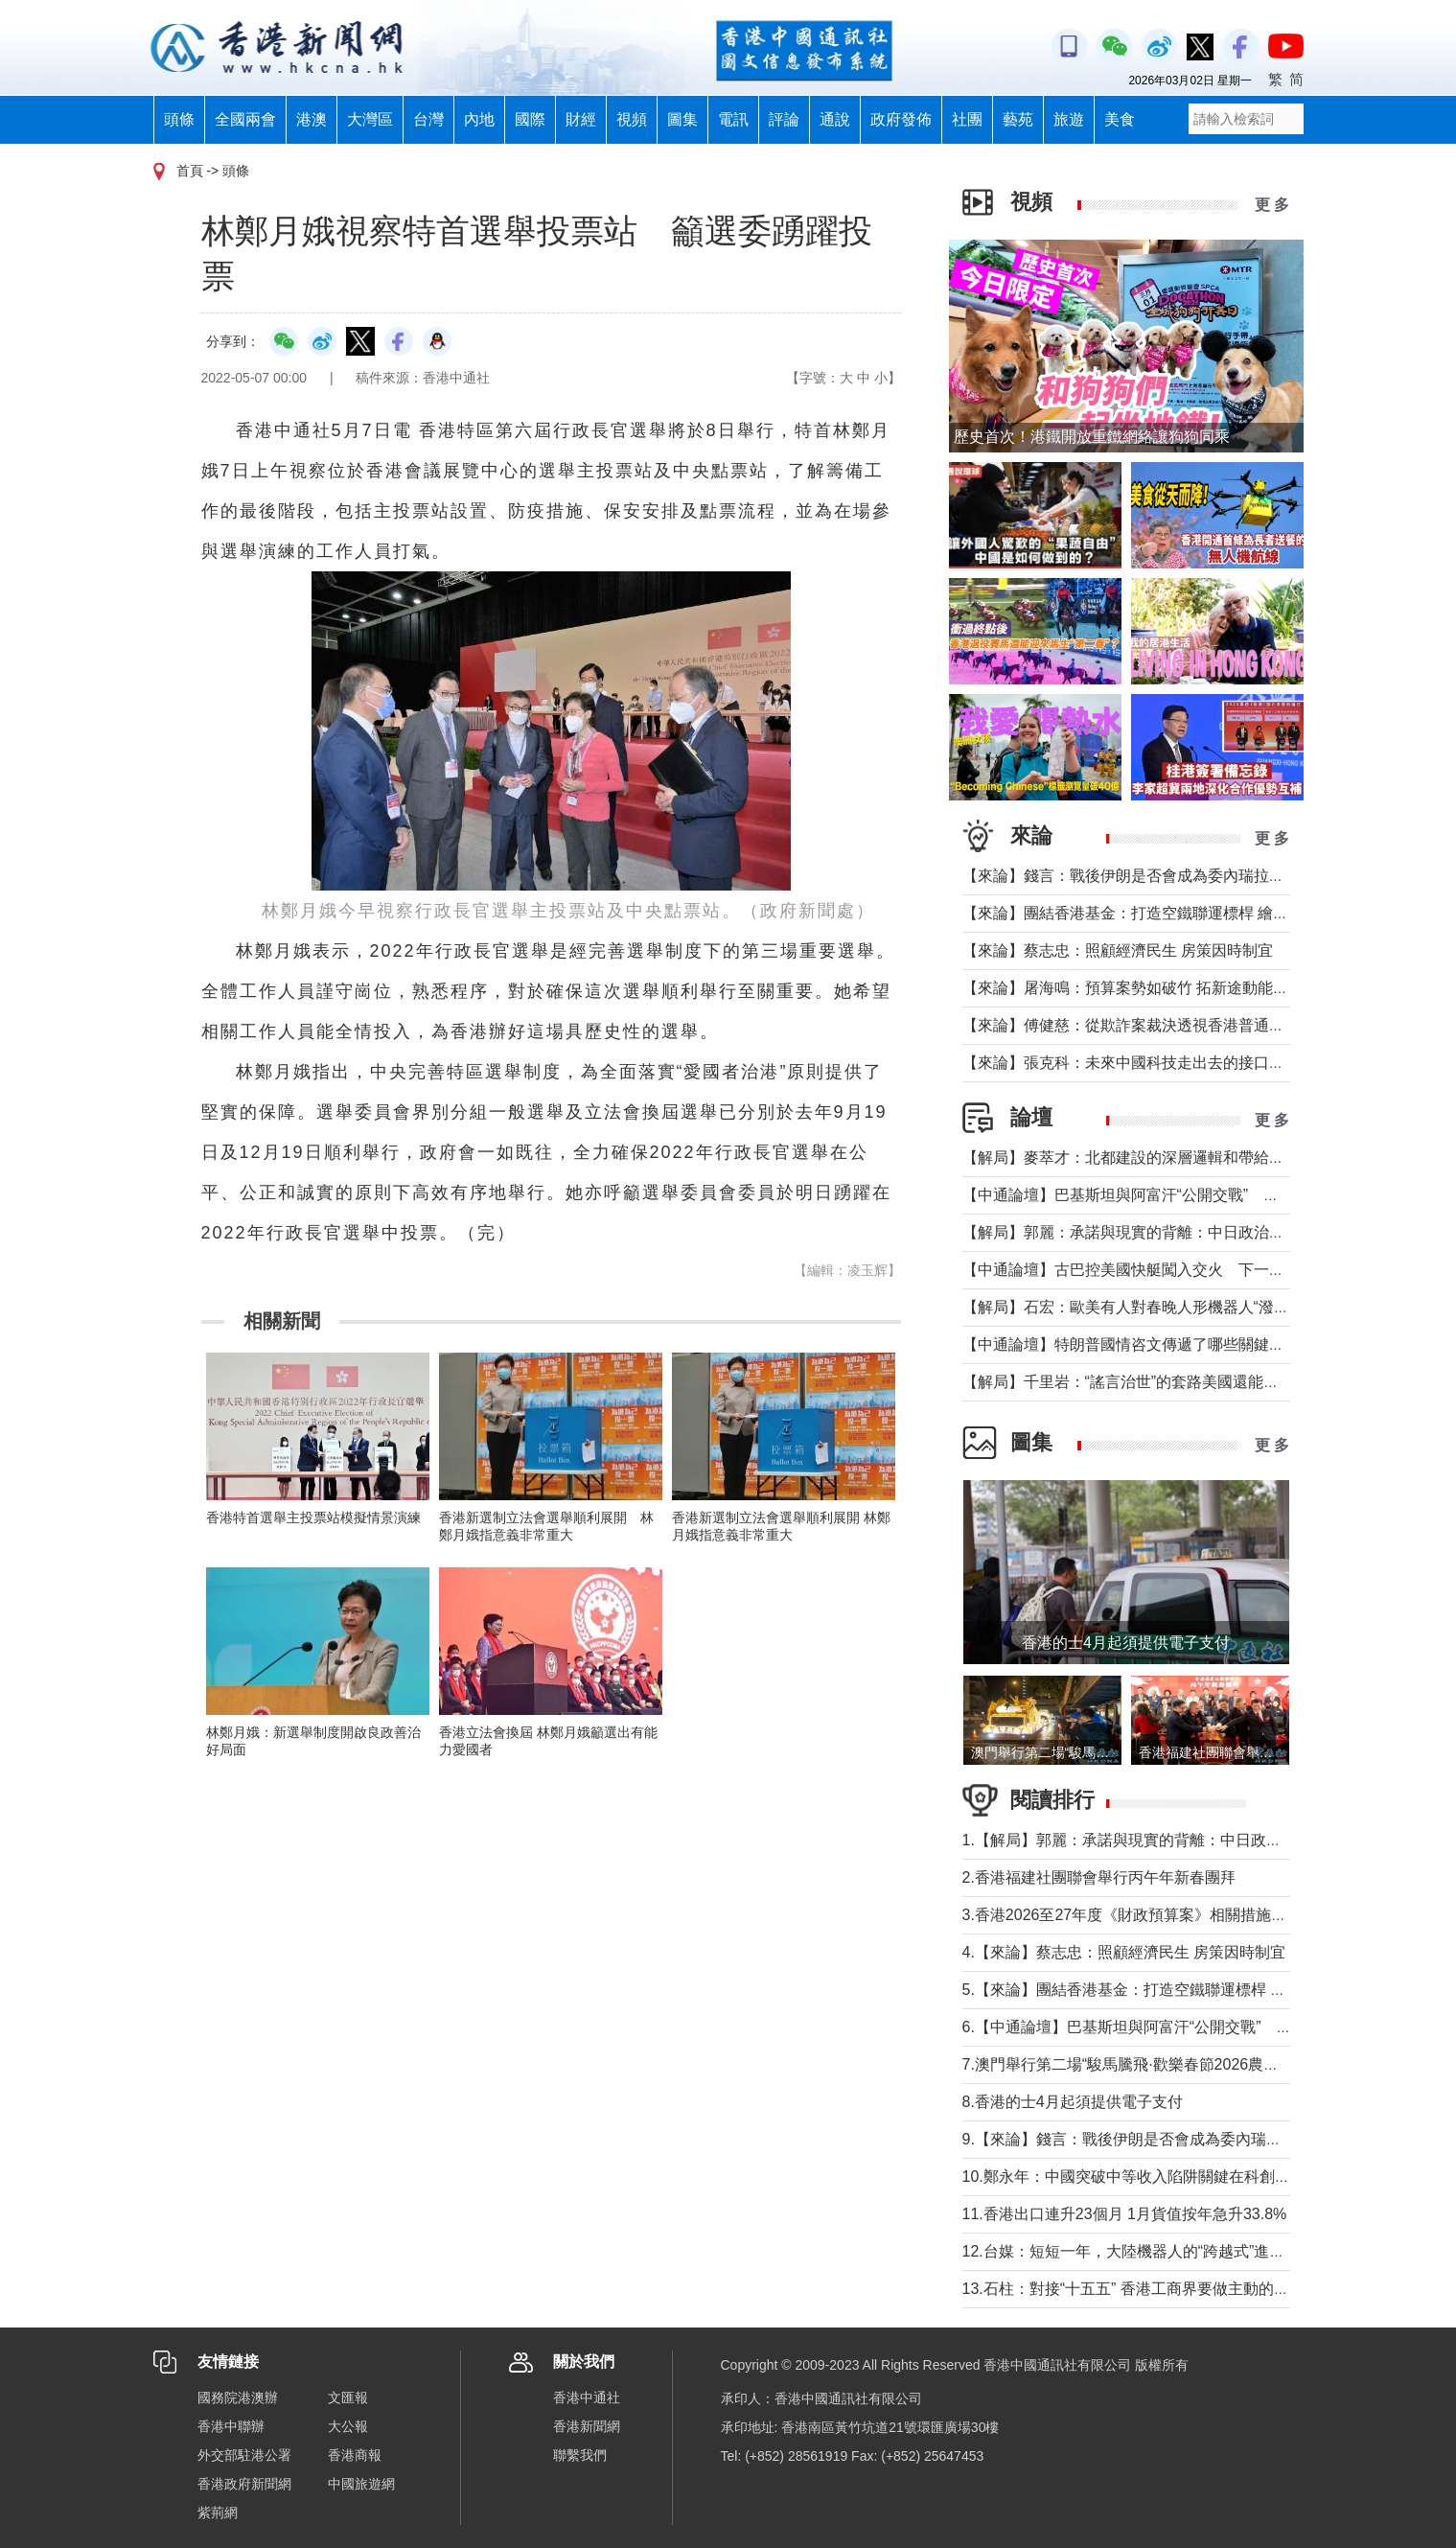 The height and width of the screenshot is (2548, 1456). Describe the element at coordinates (1133, 988) in the screenshot. I see `【來論】屠海鳴：預算案勢如破竹 拓新途動能充沛` at that location.